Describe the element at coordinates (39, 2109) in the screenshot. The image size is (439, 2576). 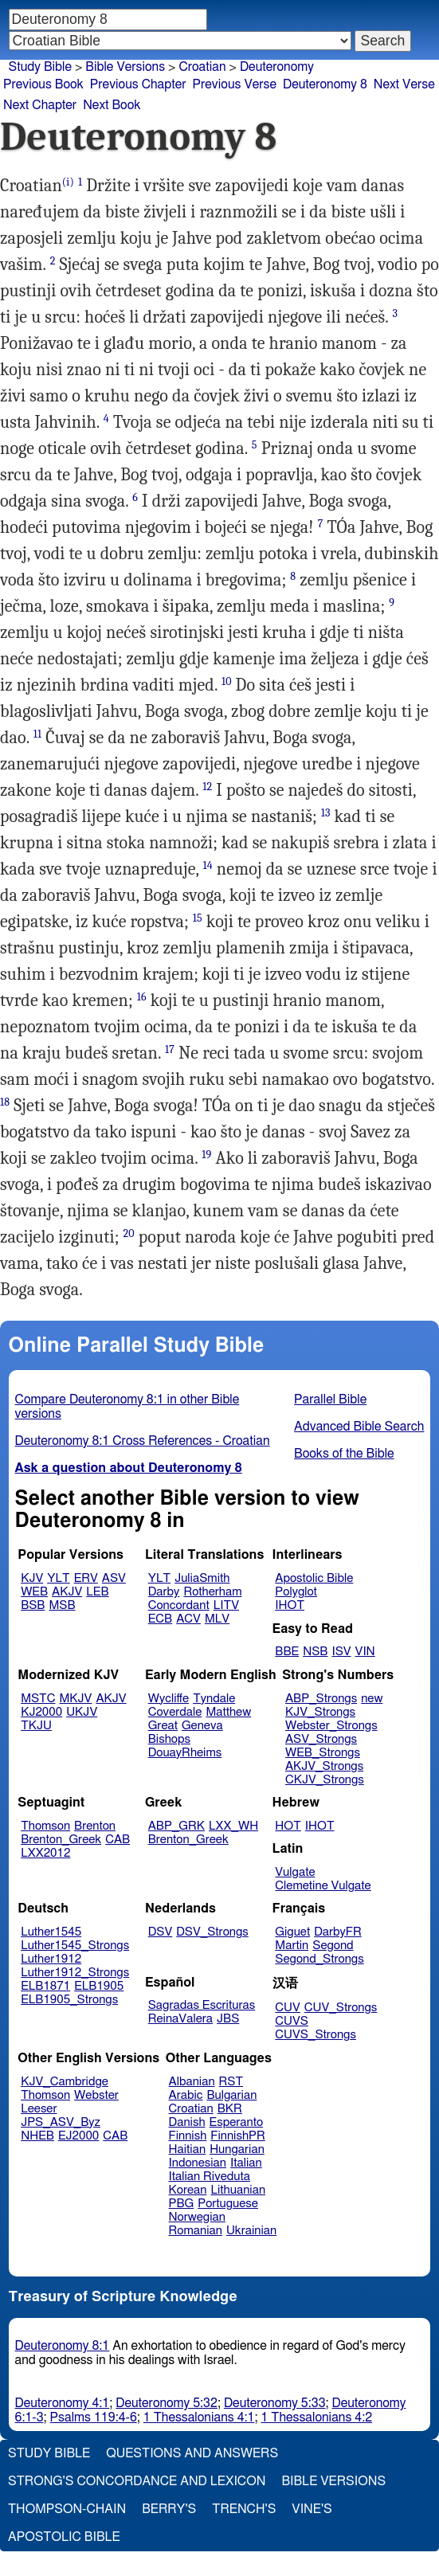
I see `Leeser` at that location.